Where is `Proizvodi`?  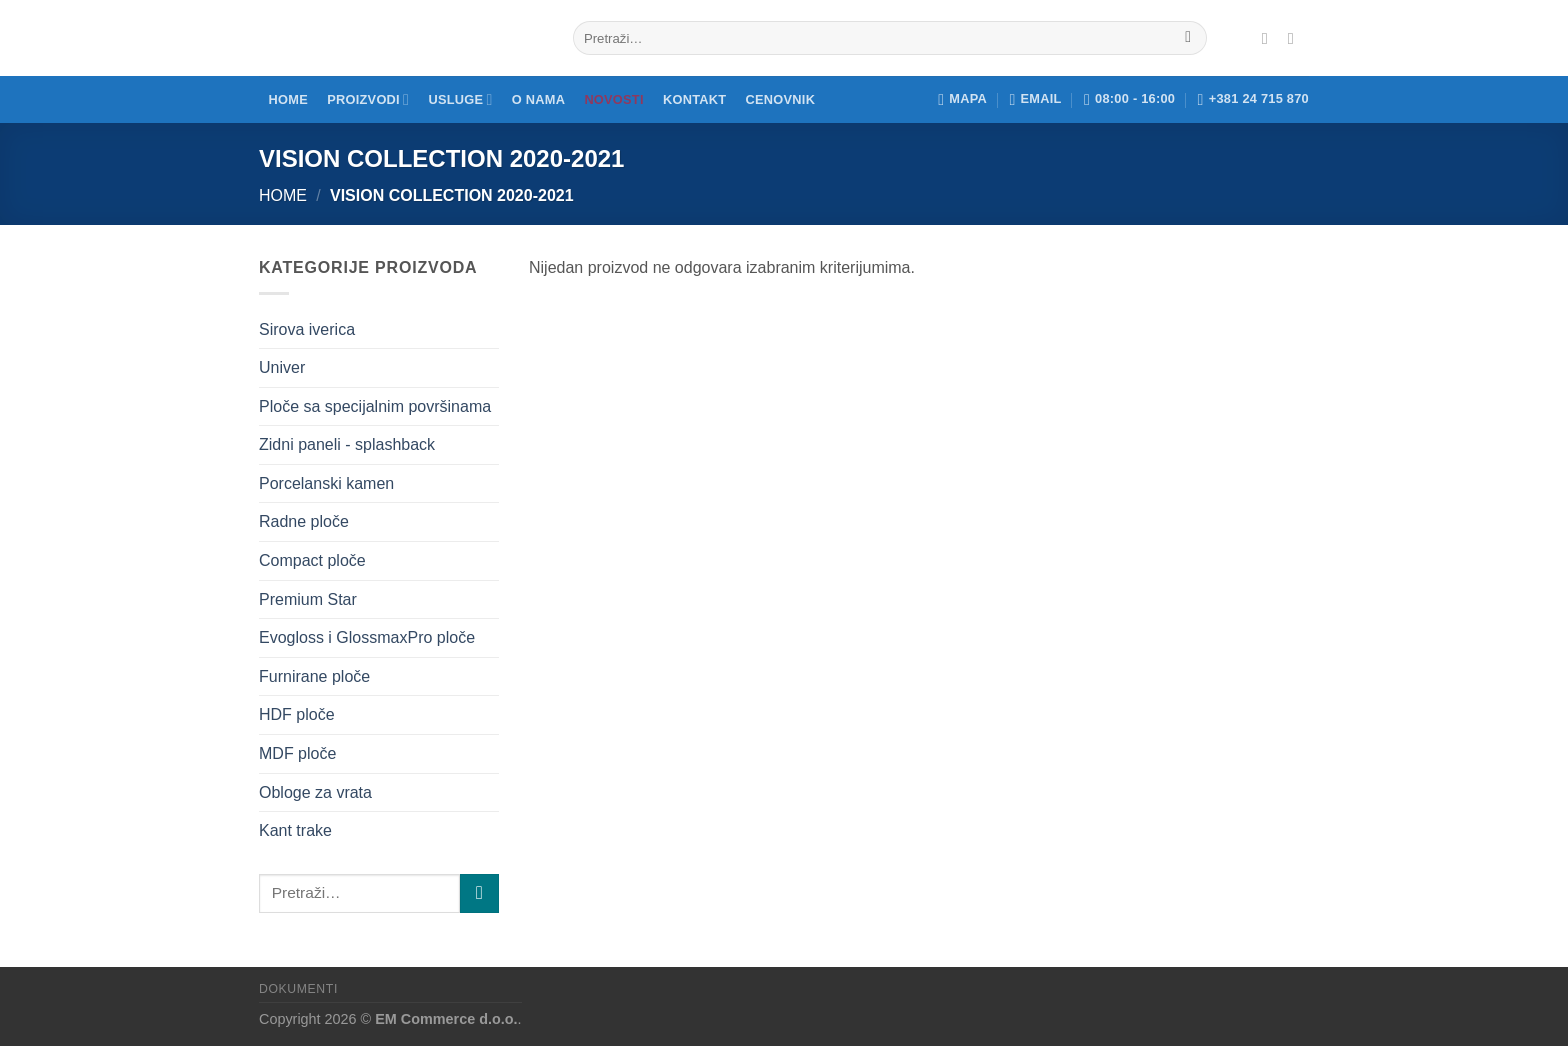 Proizvodi is located at coordinates (368, 99).